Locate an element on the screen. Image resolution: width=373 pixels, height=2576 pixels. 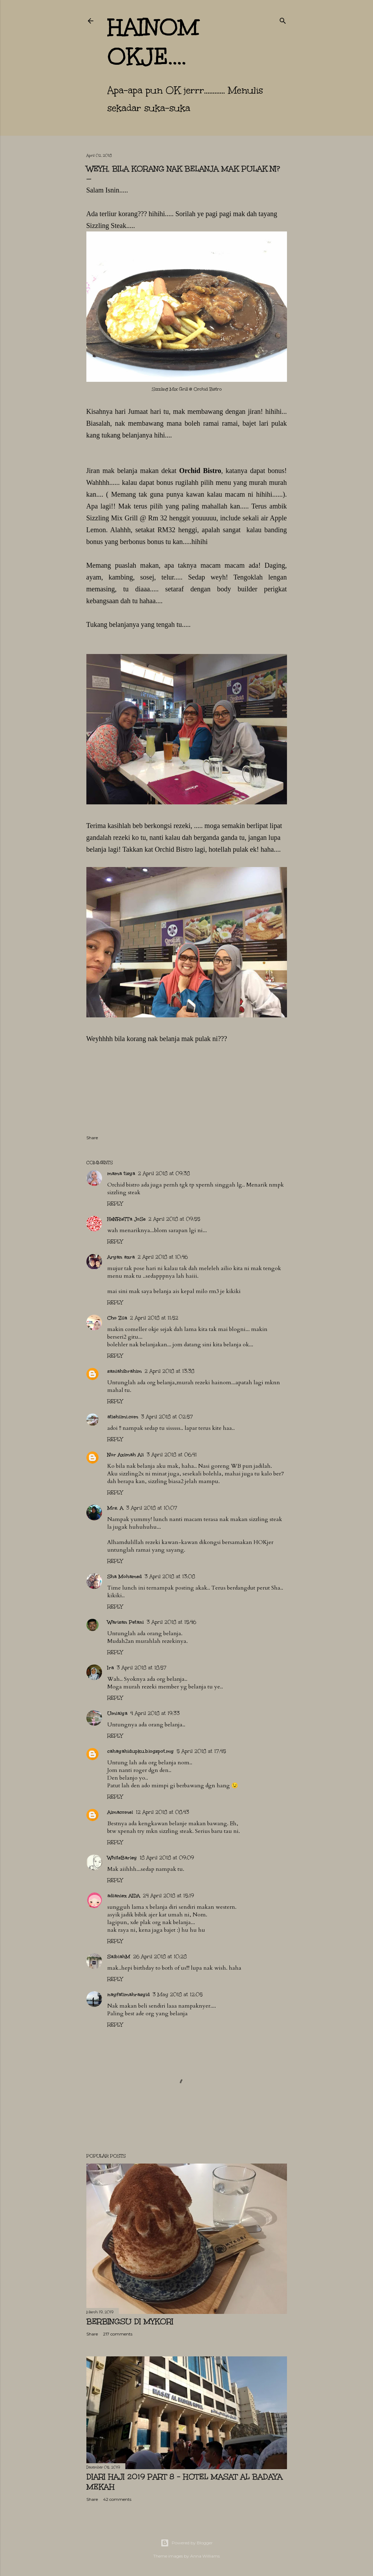
Aryan azra is located at coordinates (121, 1257).